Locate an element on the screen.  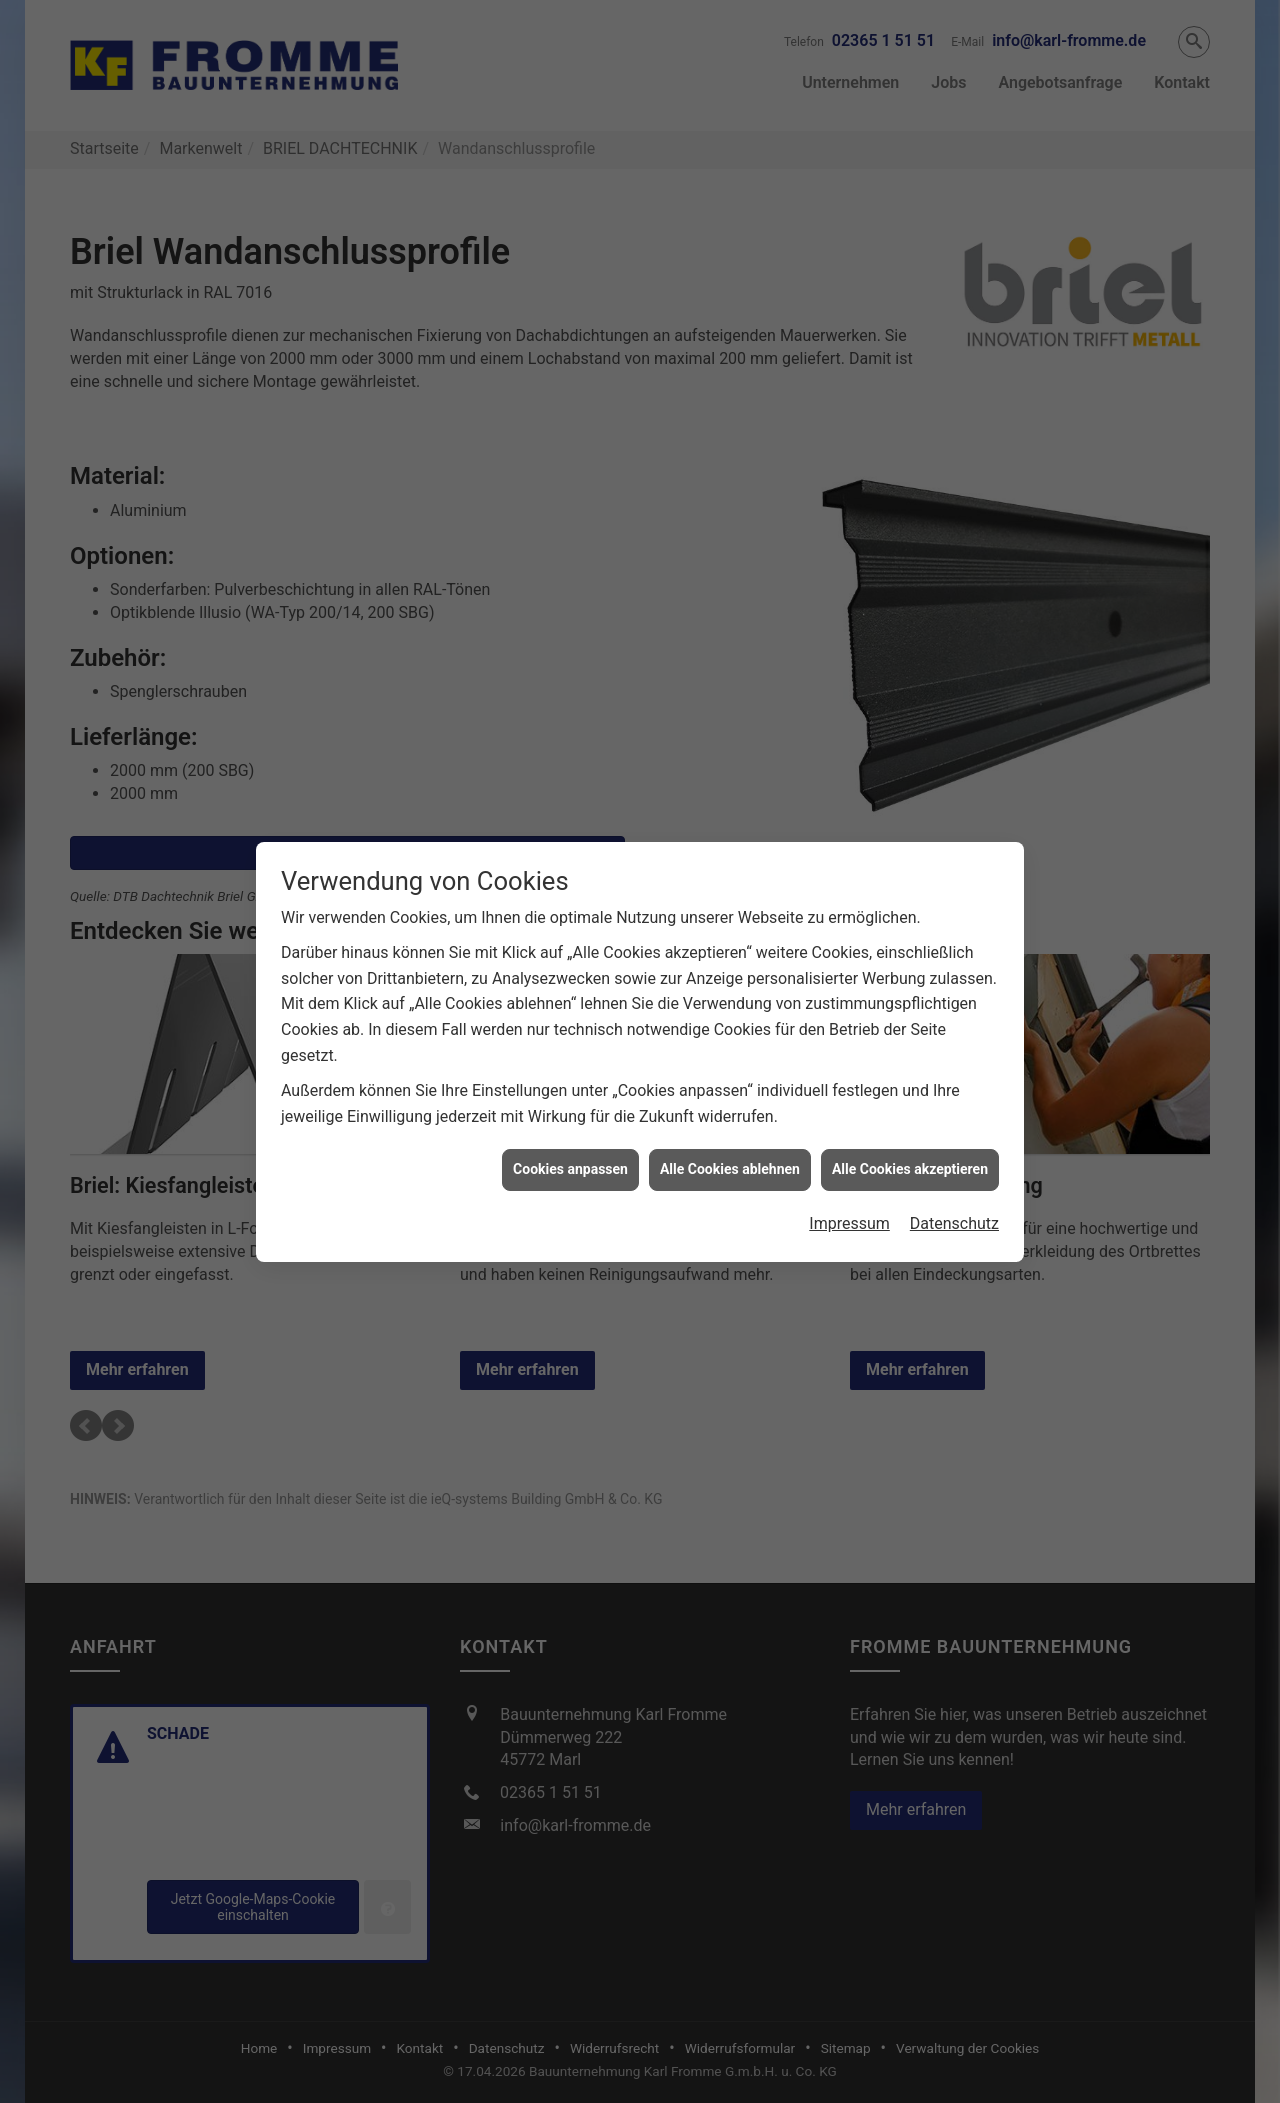
Cookies anpassen is located at coordinates (570, 1131).